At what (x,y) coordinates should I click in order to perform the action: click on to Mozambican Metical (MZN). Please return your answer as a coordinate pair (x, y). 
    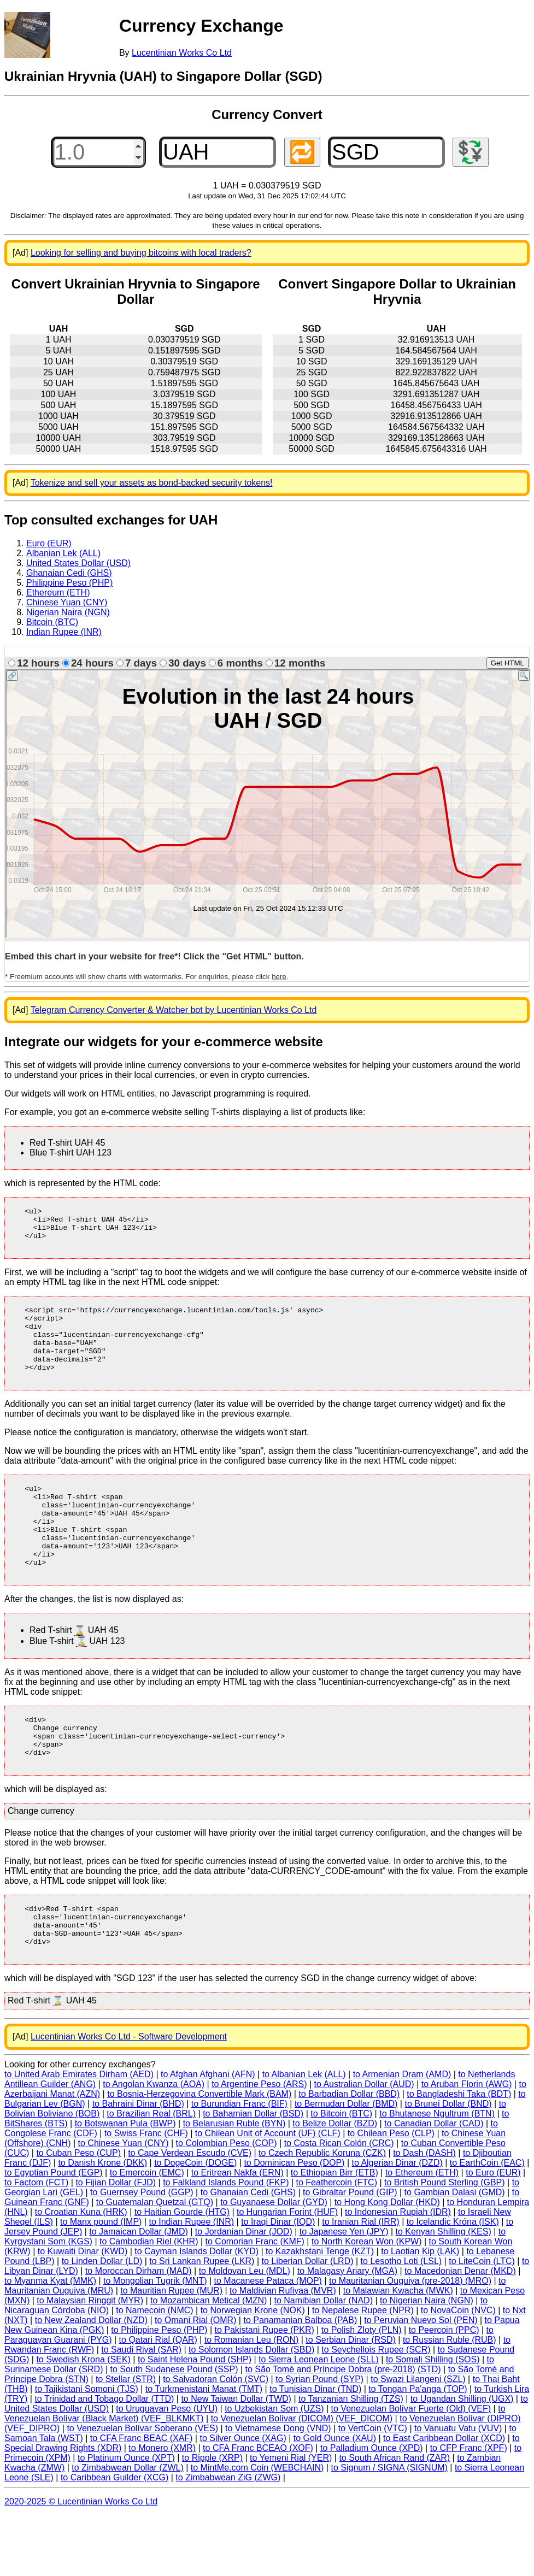
    Looking at the image, I should click on (208, 2361).